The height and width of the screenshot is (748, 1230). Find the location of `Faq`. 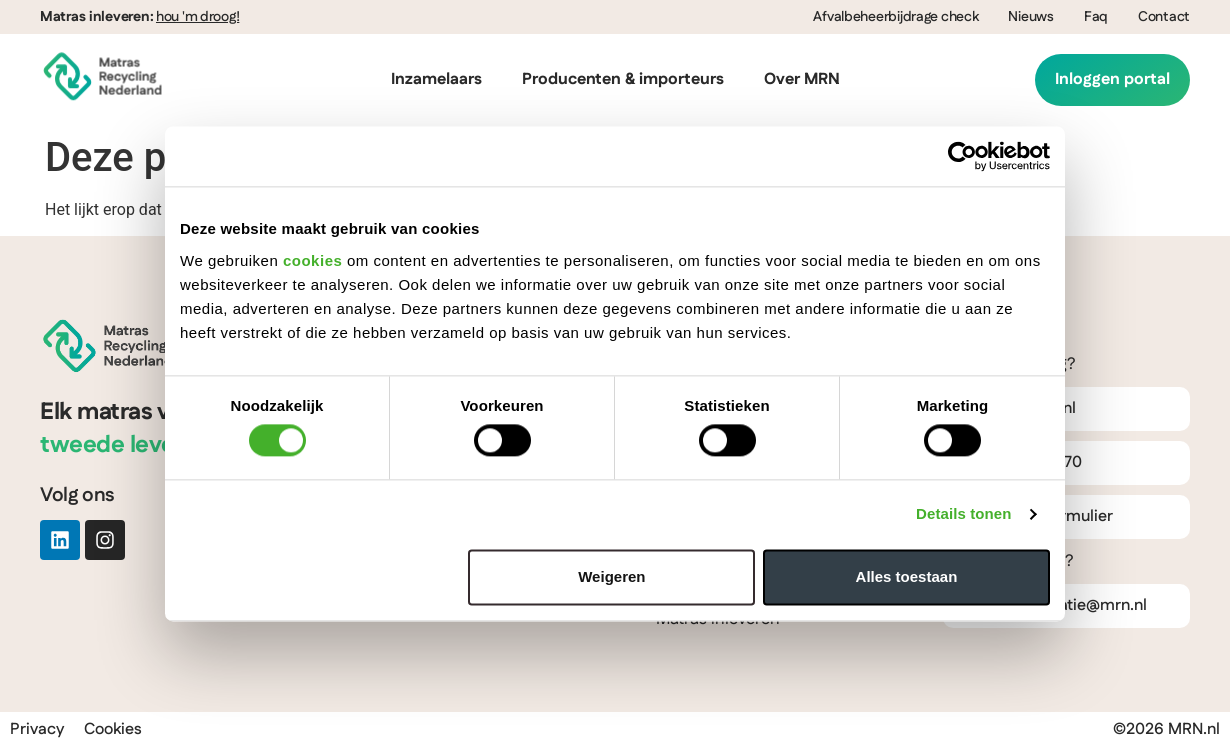

Faq is located at coordinates (1096, 17).